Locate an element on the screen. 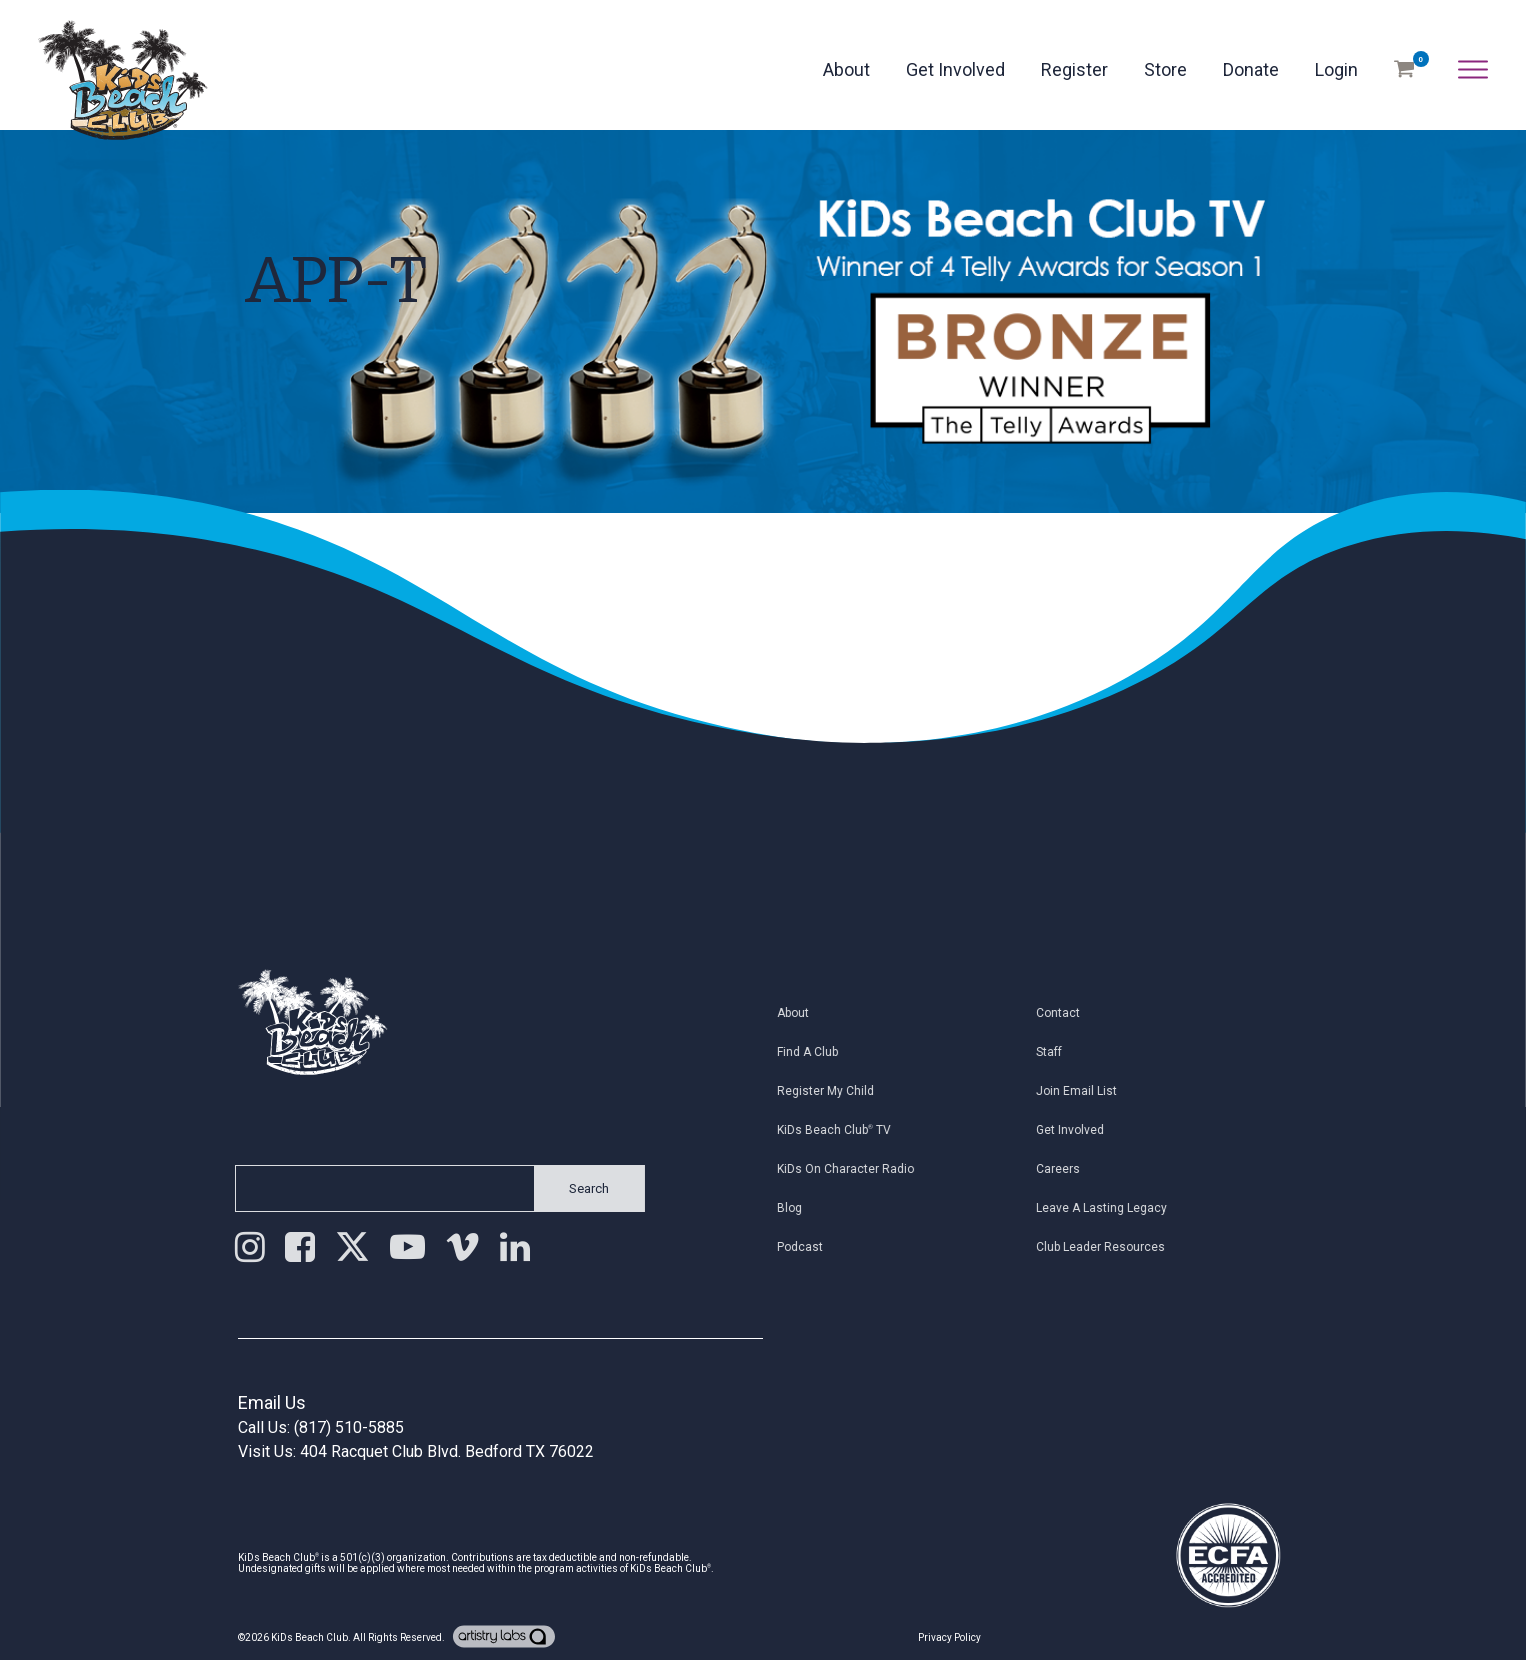 The image size is (1526, 1660). Search is located at coordinates (577, 1188).